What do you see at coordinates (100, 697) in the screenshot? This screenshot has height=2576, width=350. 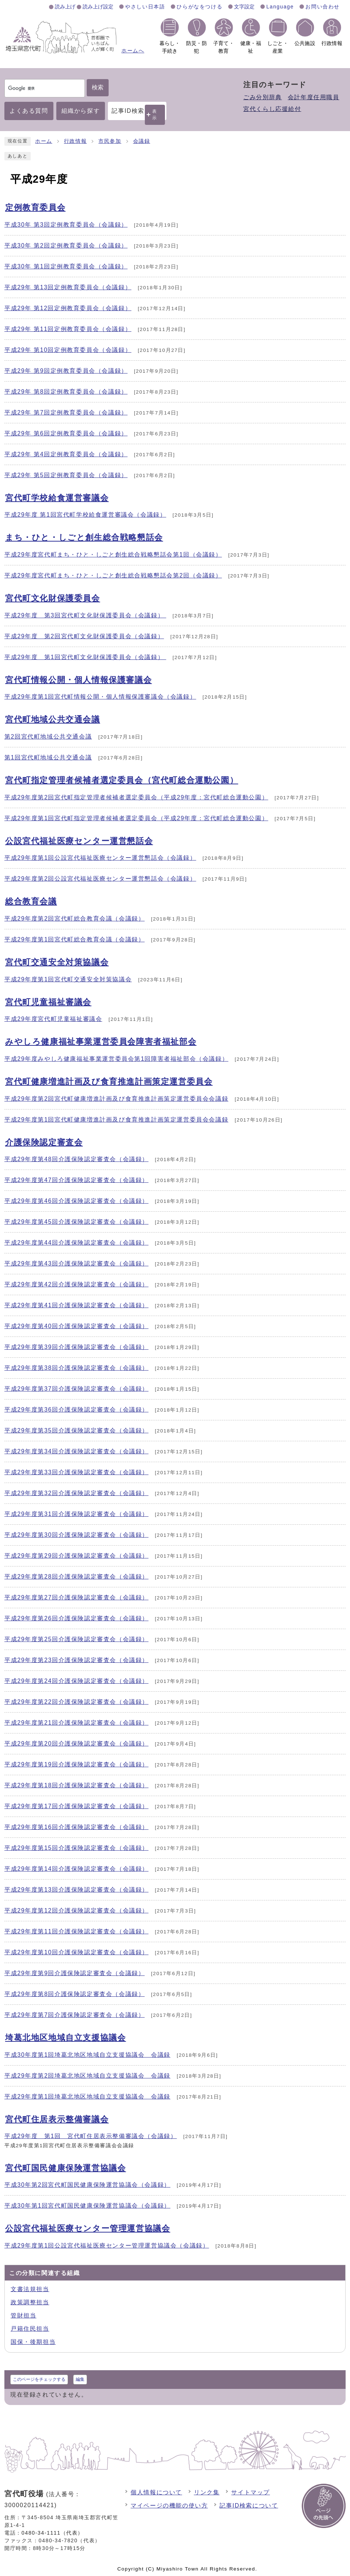 I see `平成29年度第1回宮代町情報公開・個人情報保護審議会（会議録）` at bounding box center [100, 697].